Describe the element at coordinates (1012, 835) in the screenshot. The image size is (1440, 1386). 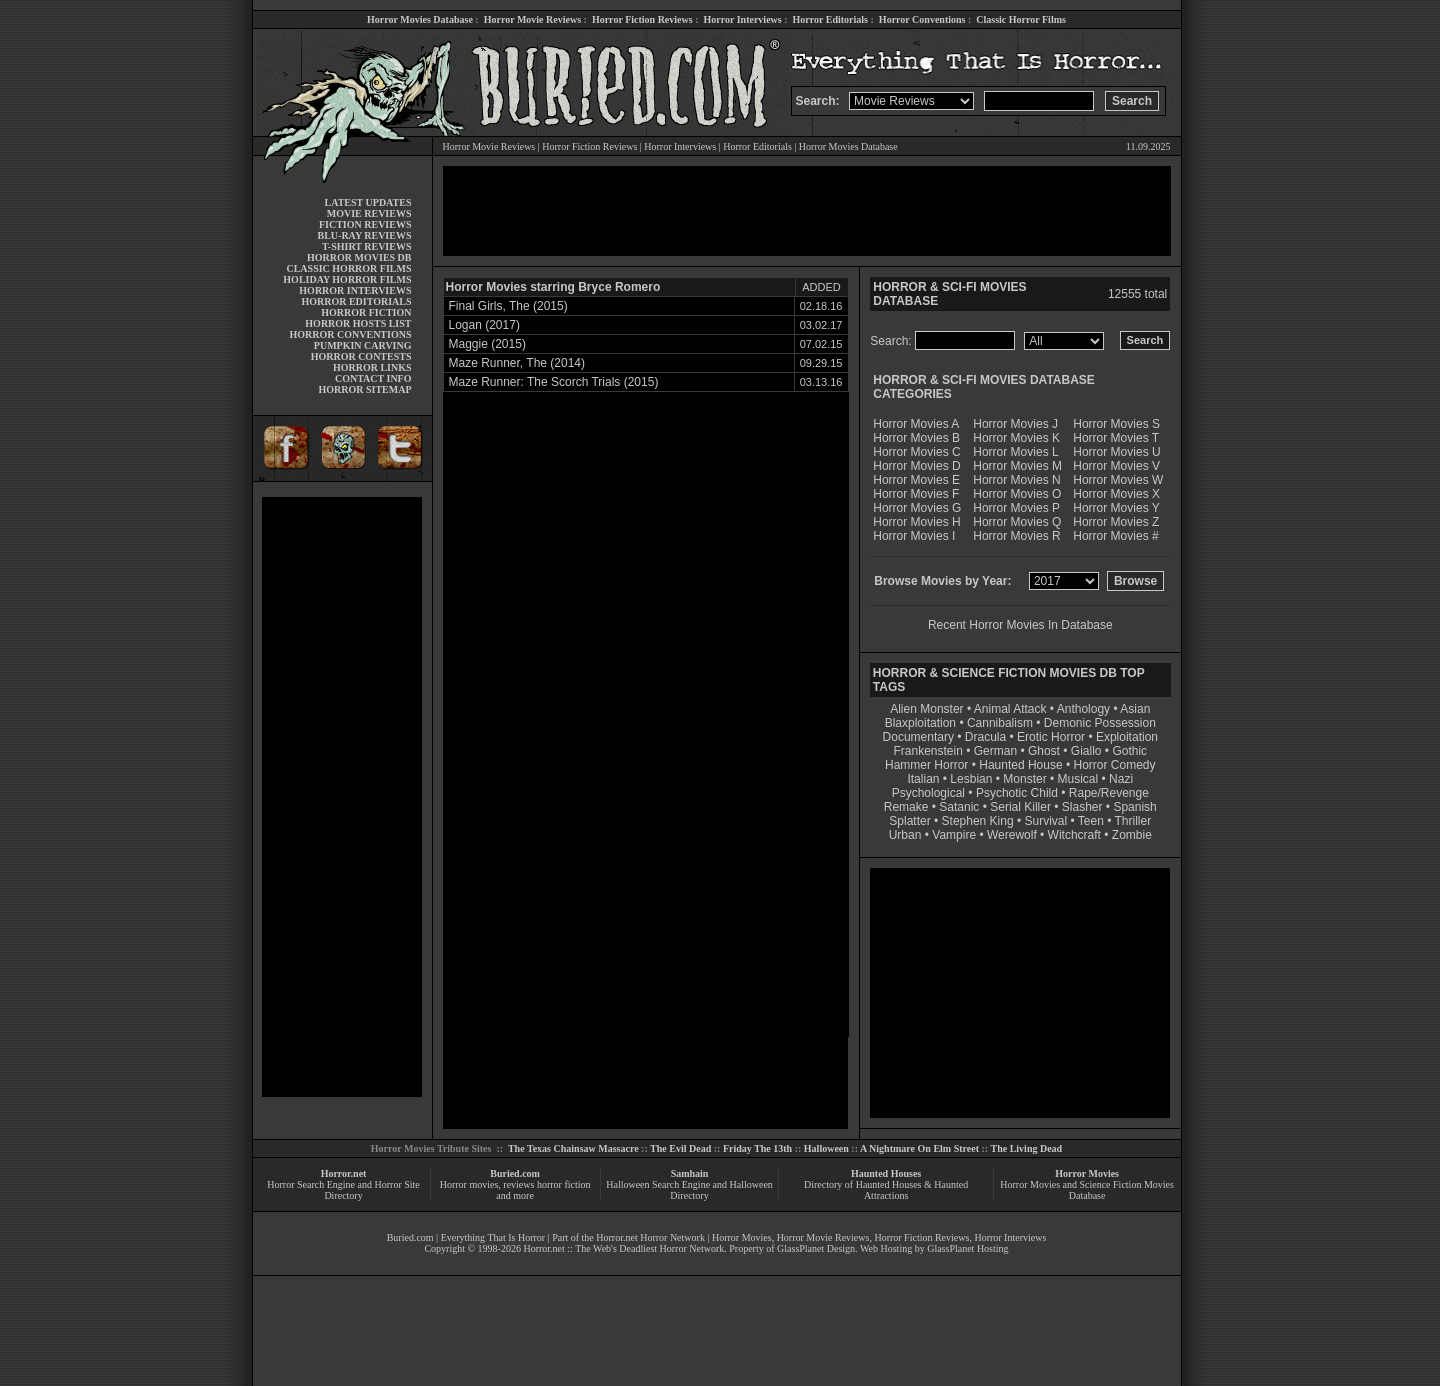
I see `Werewolf` at that location.